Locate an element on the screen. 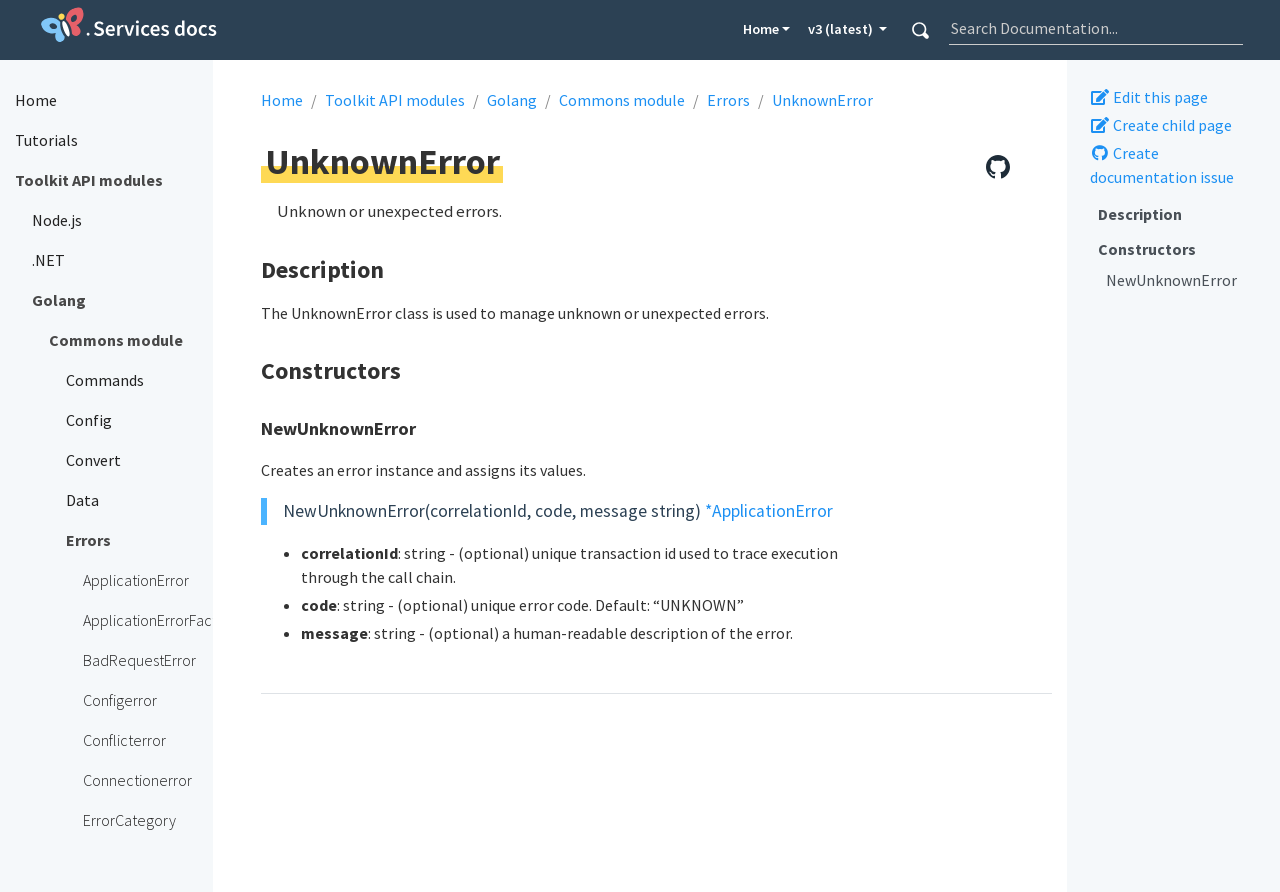  v3 (latest) [button] is located at coordinates (842, 29).